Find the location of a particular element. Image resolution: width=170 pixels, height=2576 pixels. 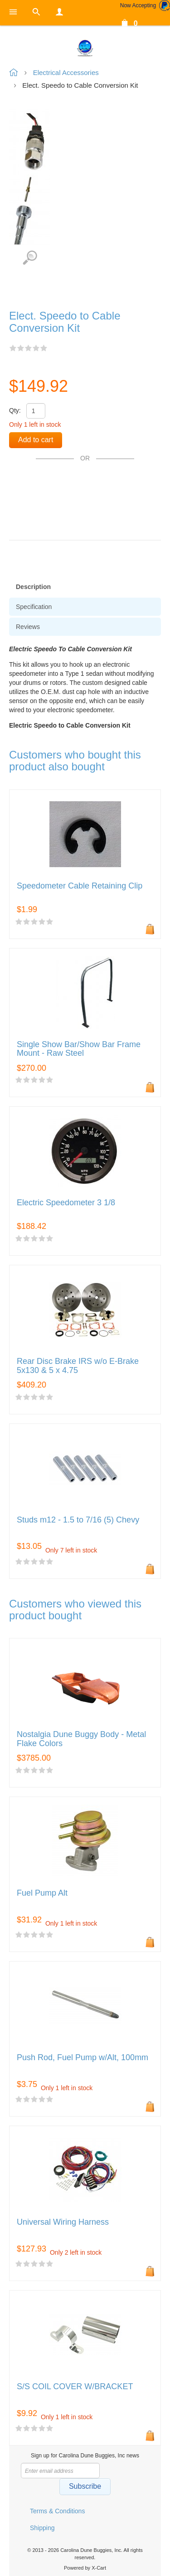

S/S COIL COVER W/BRACKET is located at coordinates (75, 2386).